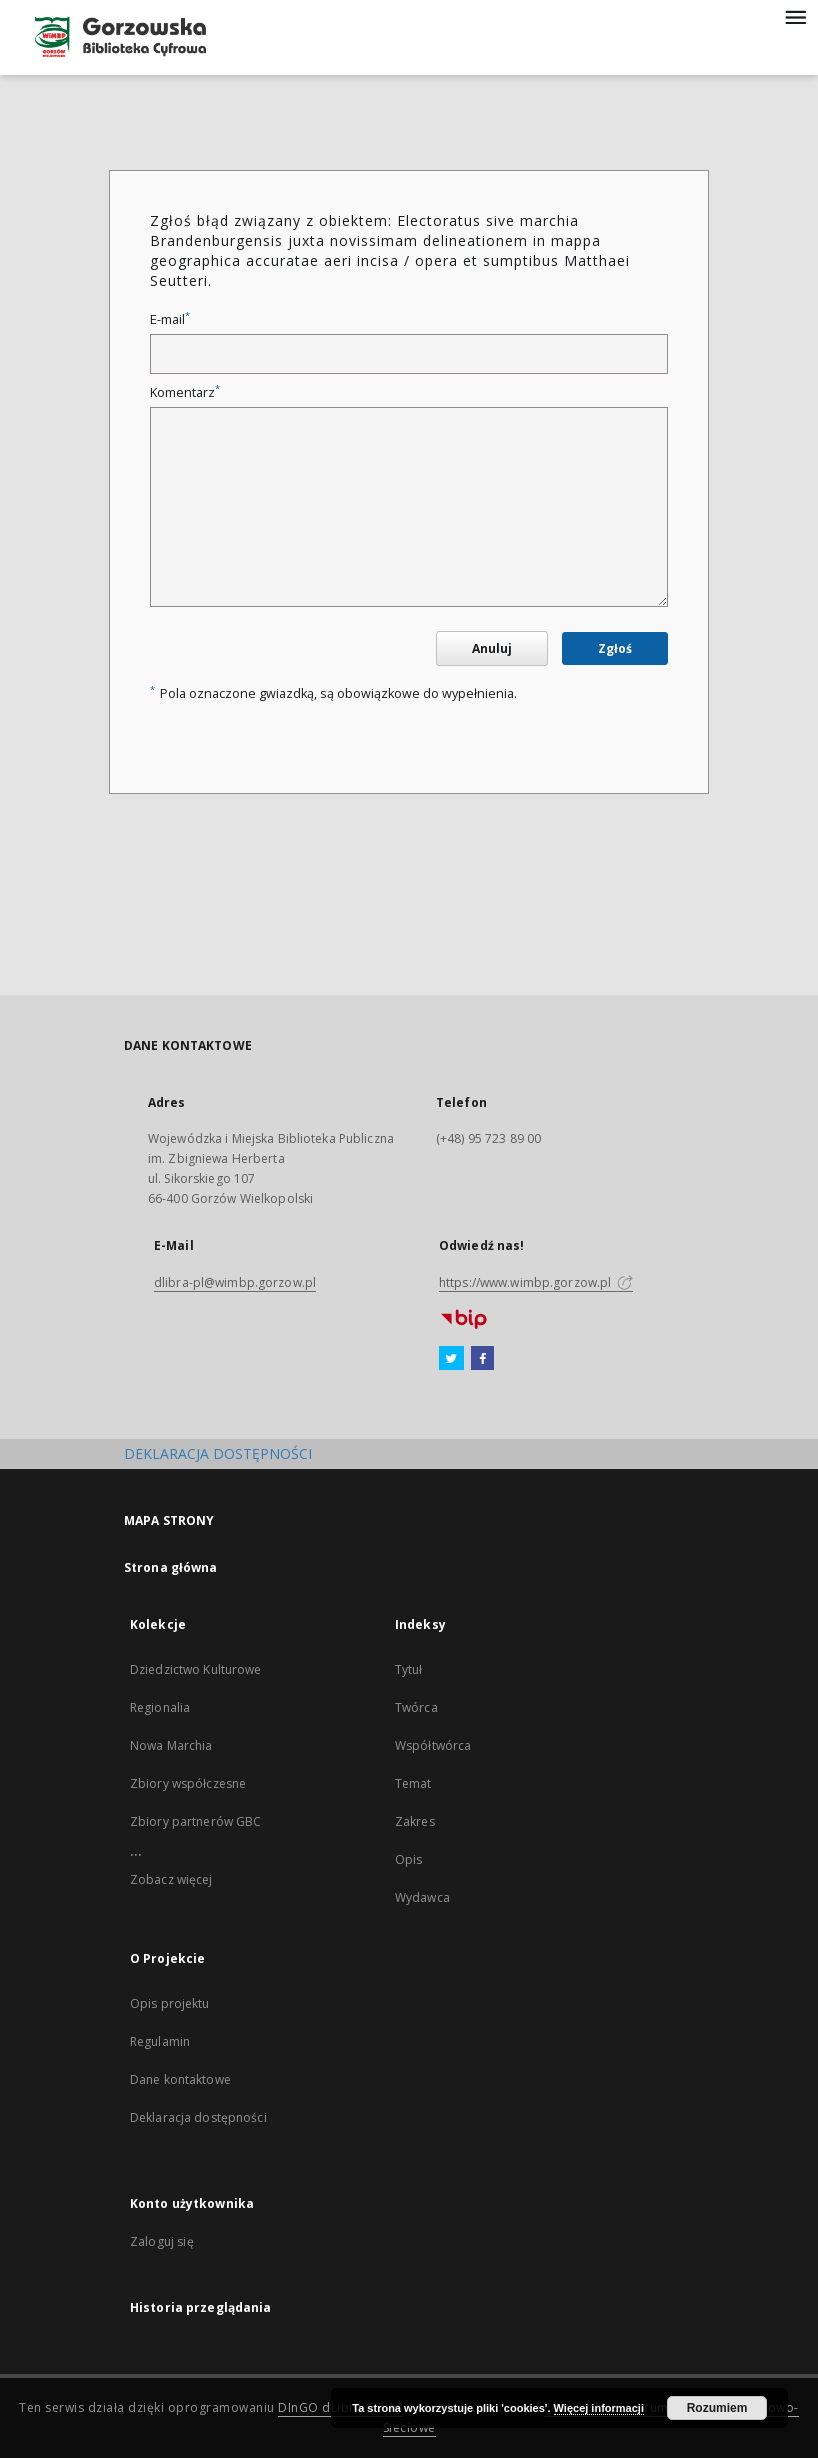 Image resolution: width=818 pixels, height=2458 pixels. What do you see at coordinates (218, 1453) in the screenshot?
I see `DEKLARACJA DOSTĘPNOŚCI` at bounding box center [218, 1453].